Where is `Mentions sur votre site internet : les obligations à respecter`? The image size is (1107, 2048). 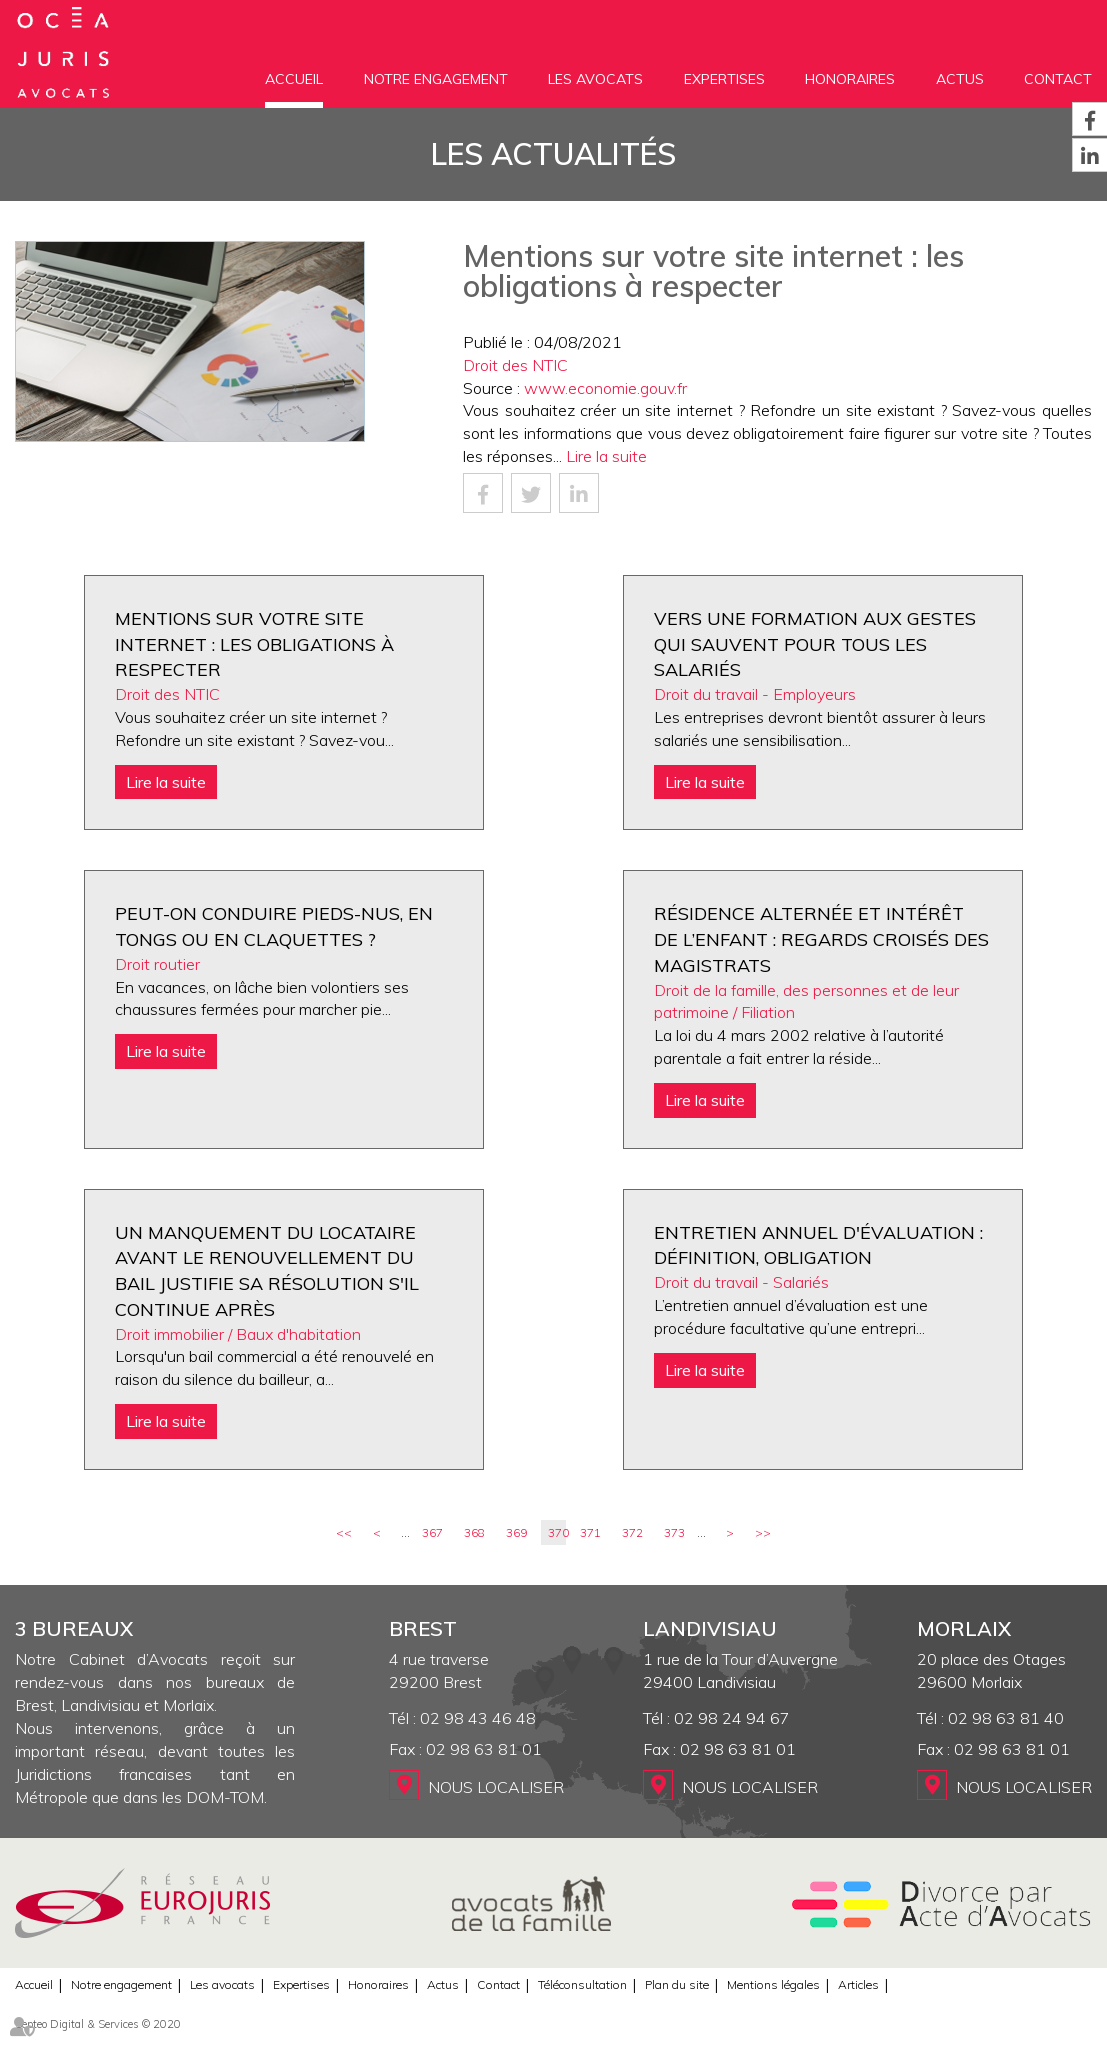
Mentions sur votre site internet : les obligations à respecter is located at coordinates (254, 644).